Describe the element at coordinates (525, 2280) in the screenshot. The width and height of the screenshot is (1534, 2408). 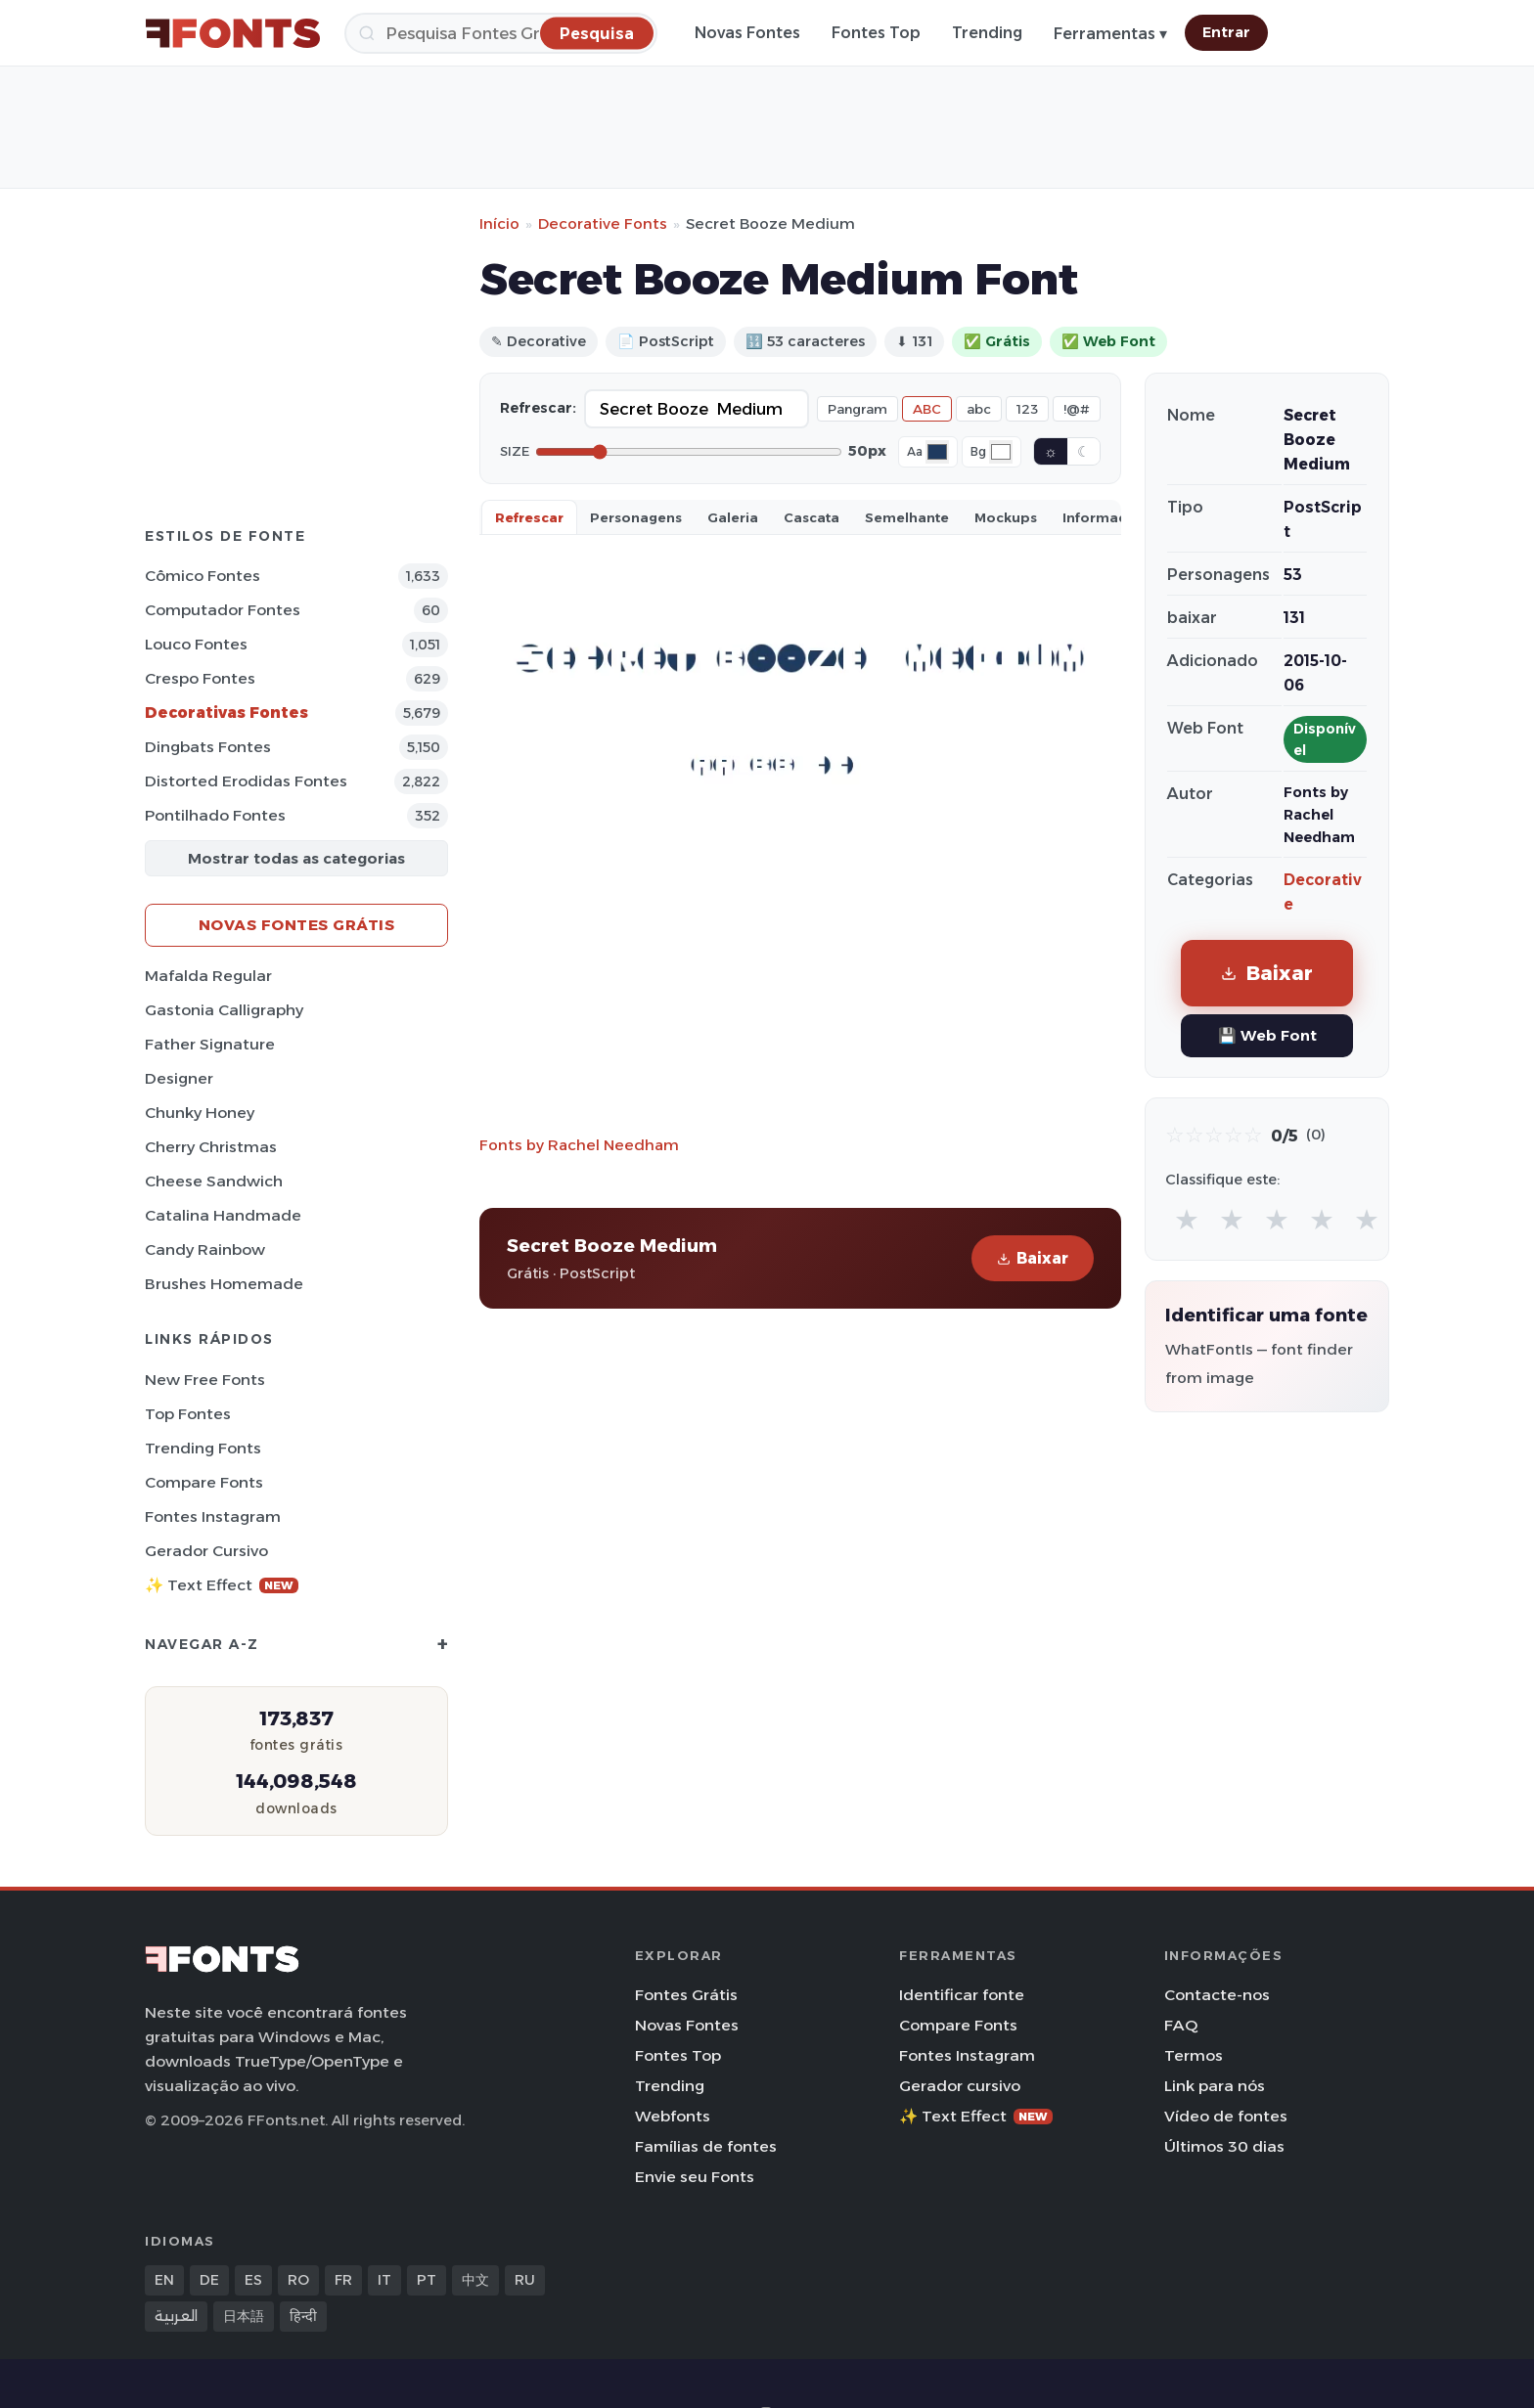
I see `RU` at that location.